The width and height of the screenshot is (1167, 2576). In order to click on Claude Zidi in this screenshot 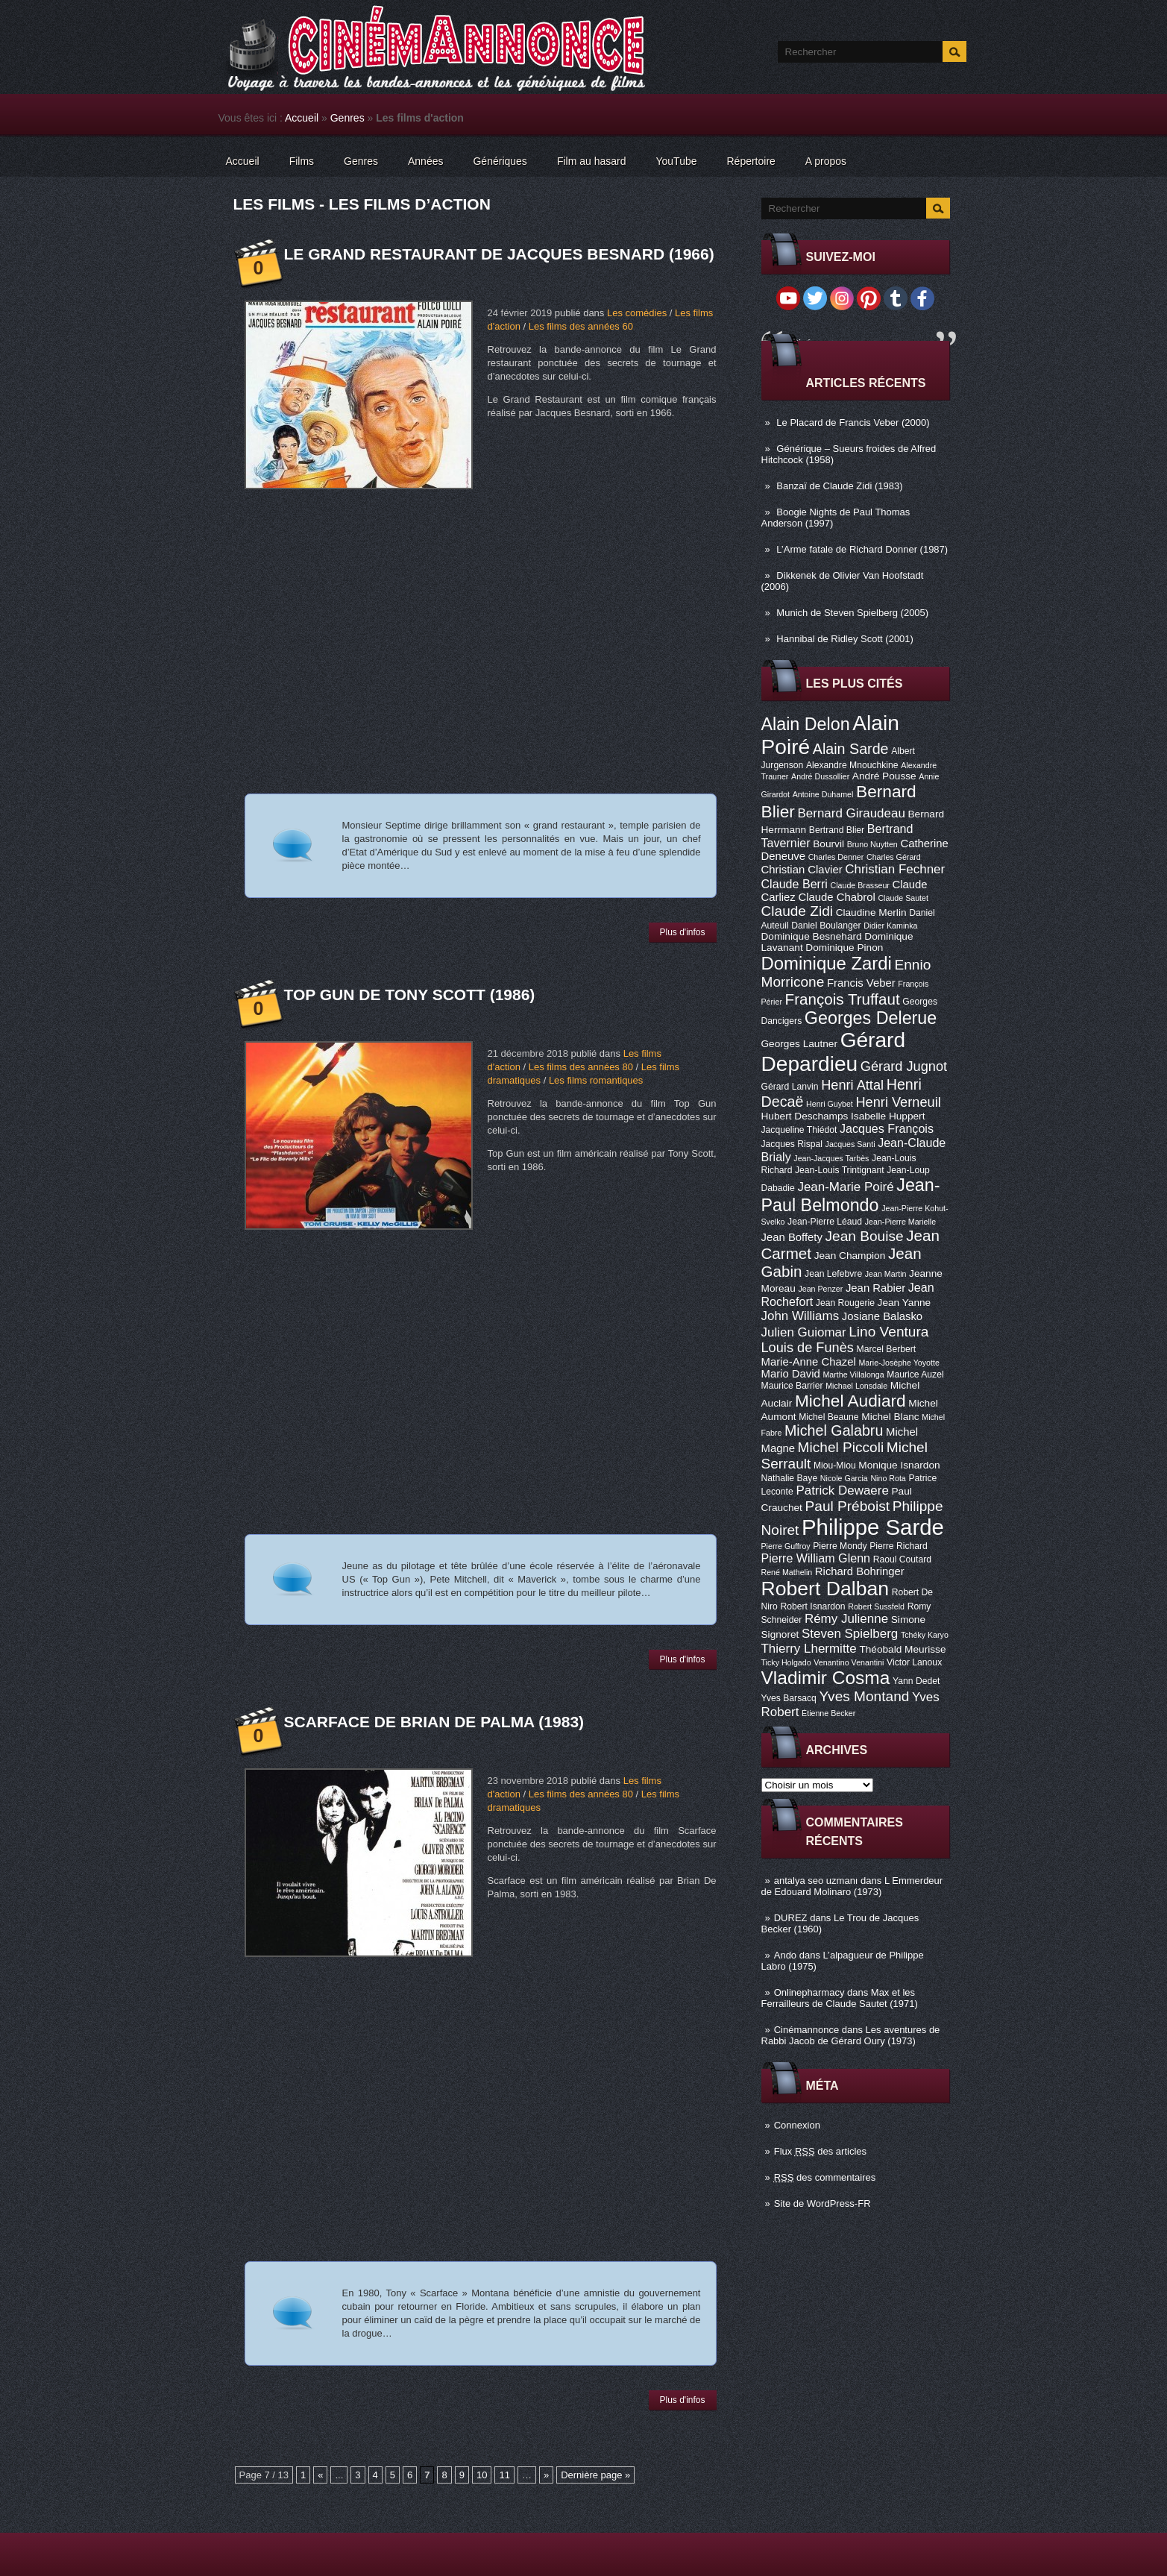, I will do `click(797, 911)`.